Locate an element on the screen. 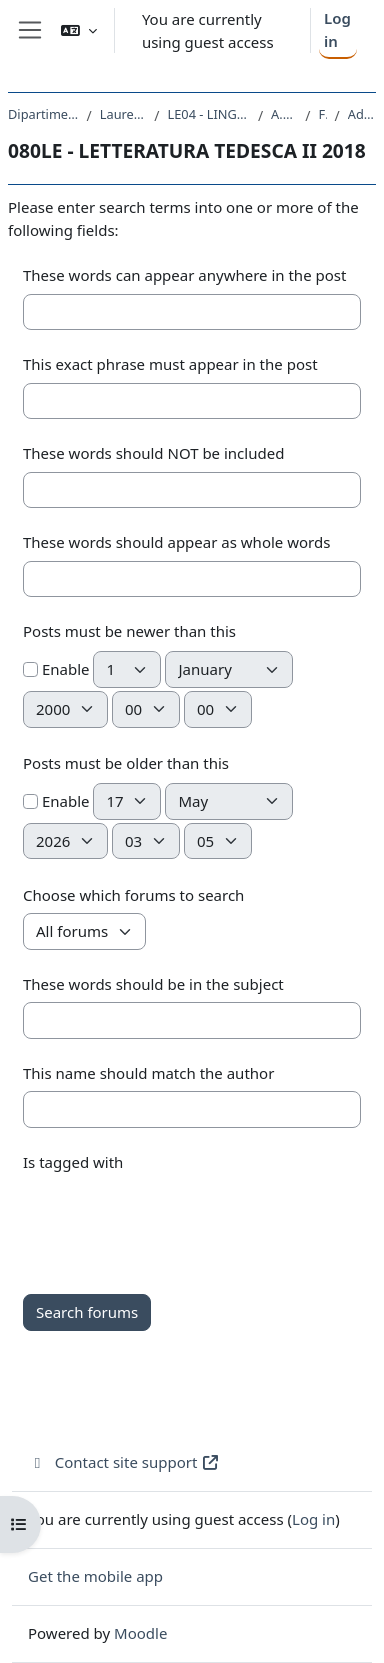  Enable is located at coordinates (56, 669).